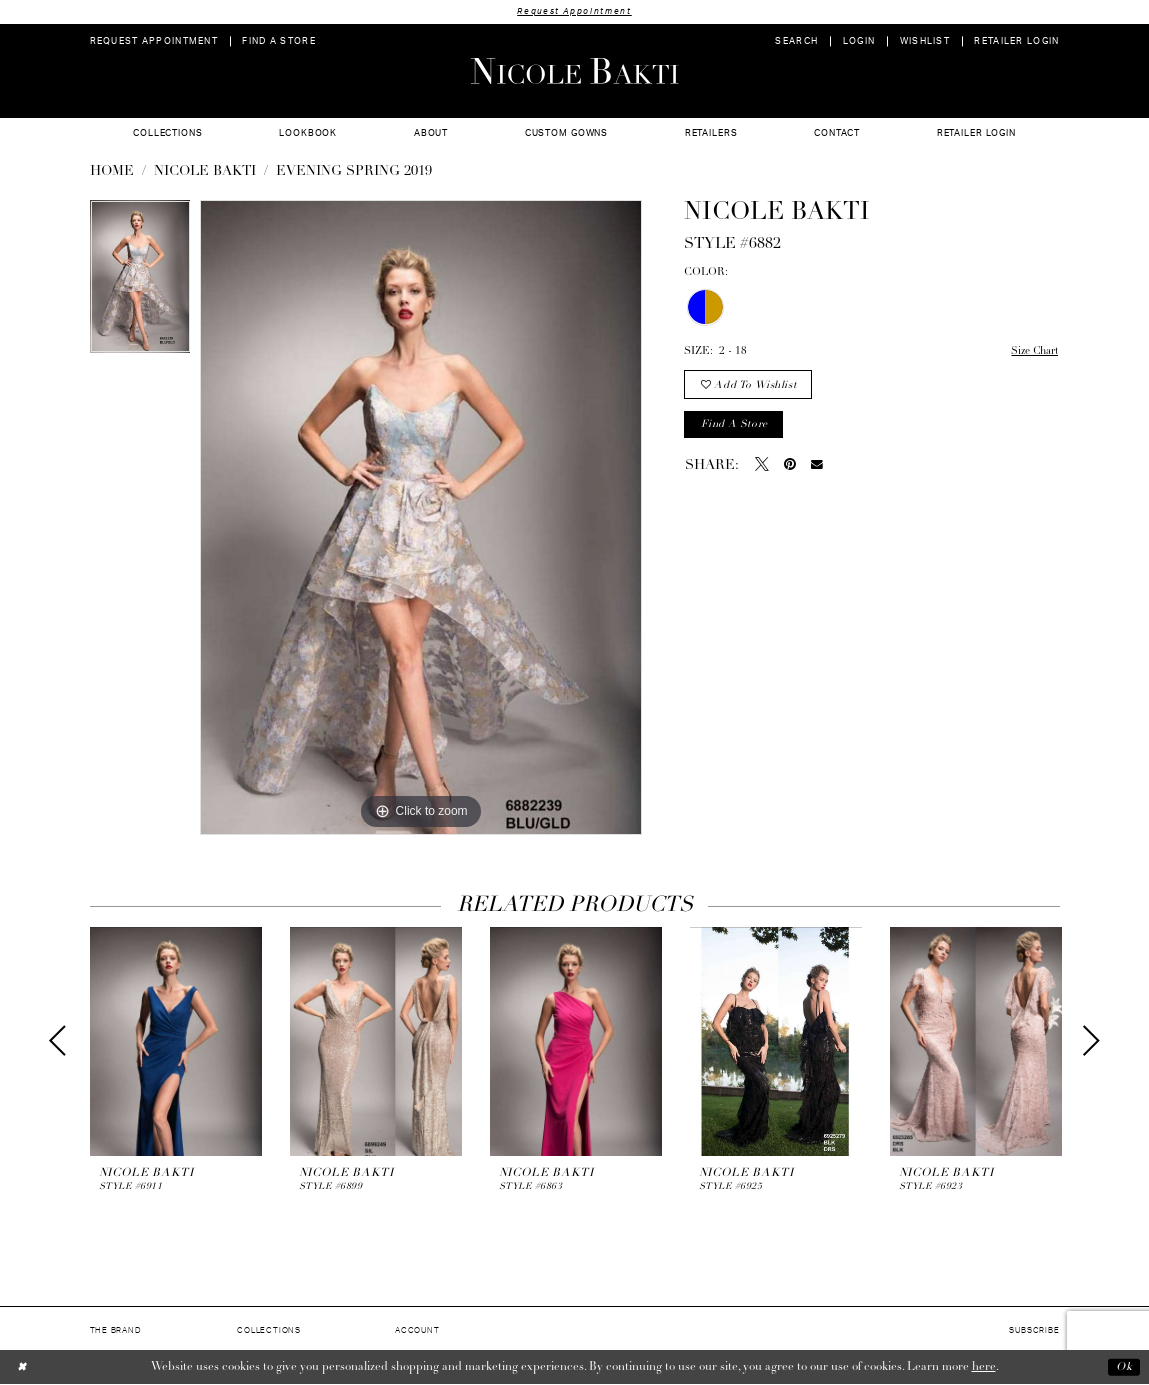  I want to click on Request Appointment, so click(575, 11).